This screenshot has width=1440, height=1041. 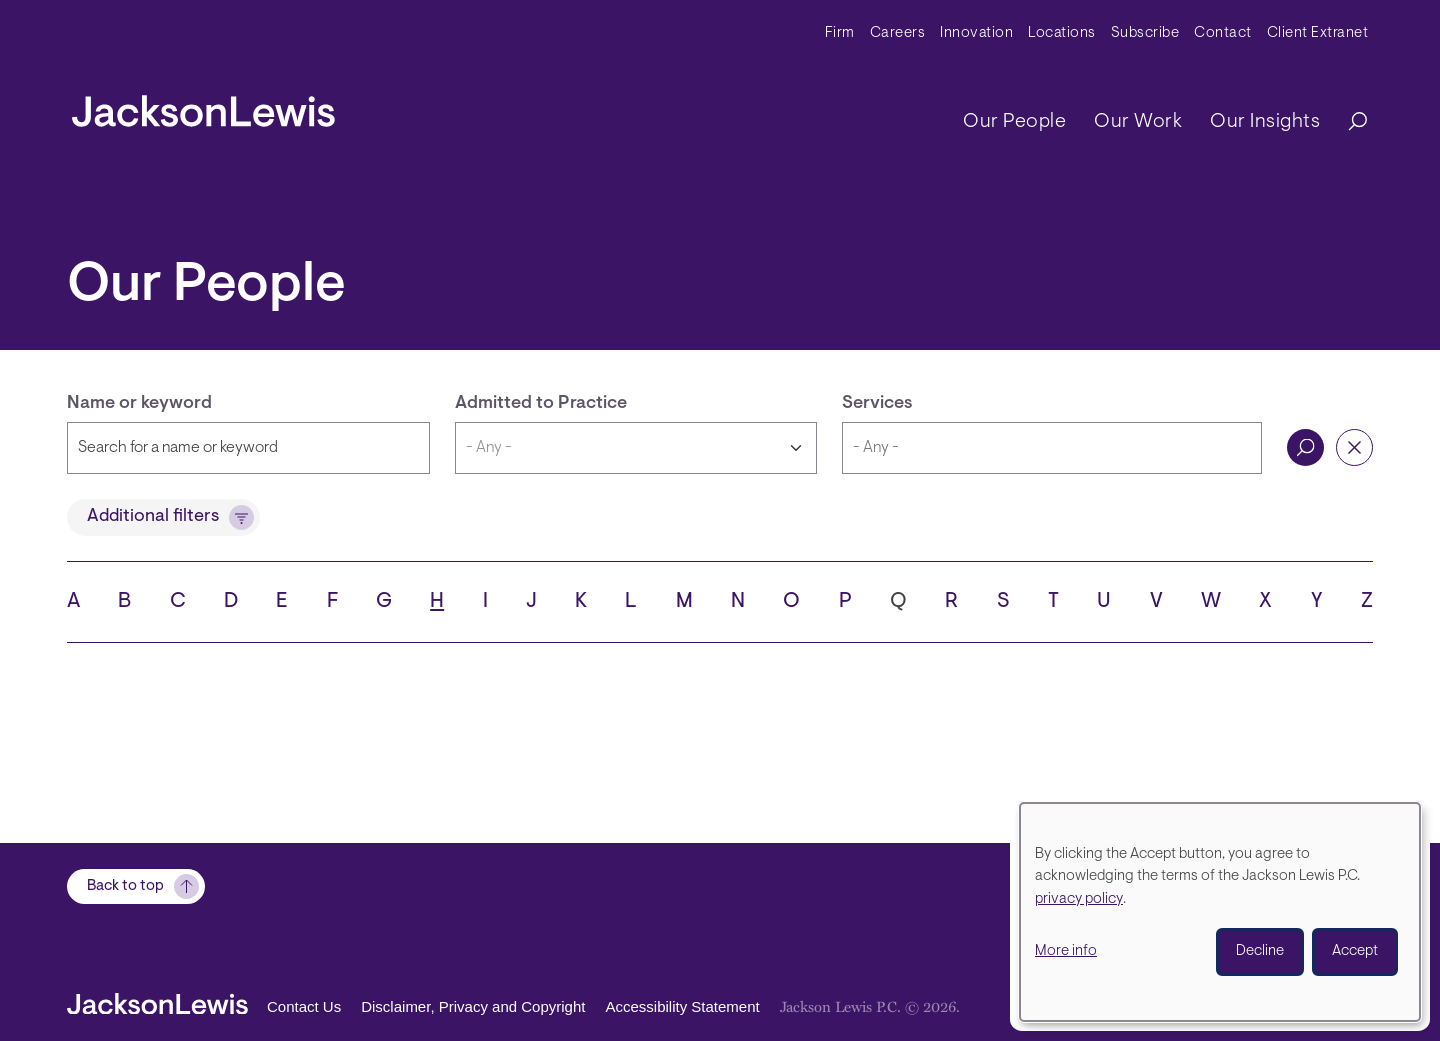 I want to click on [jacksonlewis home], so click(x=203, y=106).